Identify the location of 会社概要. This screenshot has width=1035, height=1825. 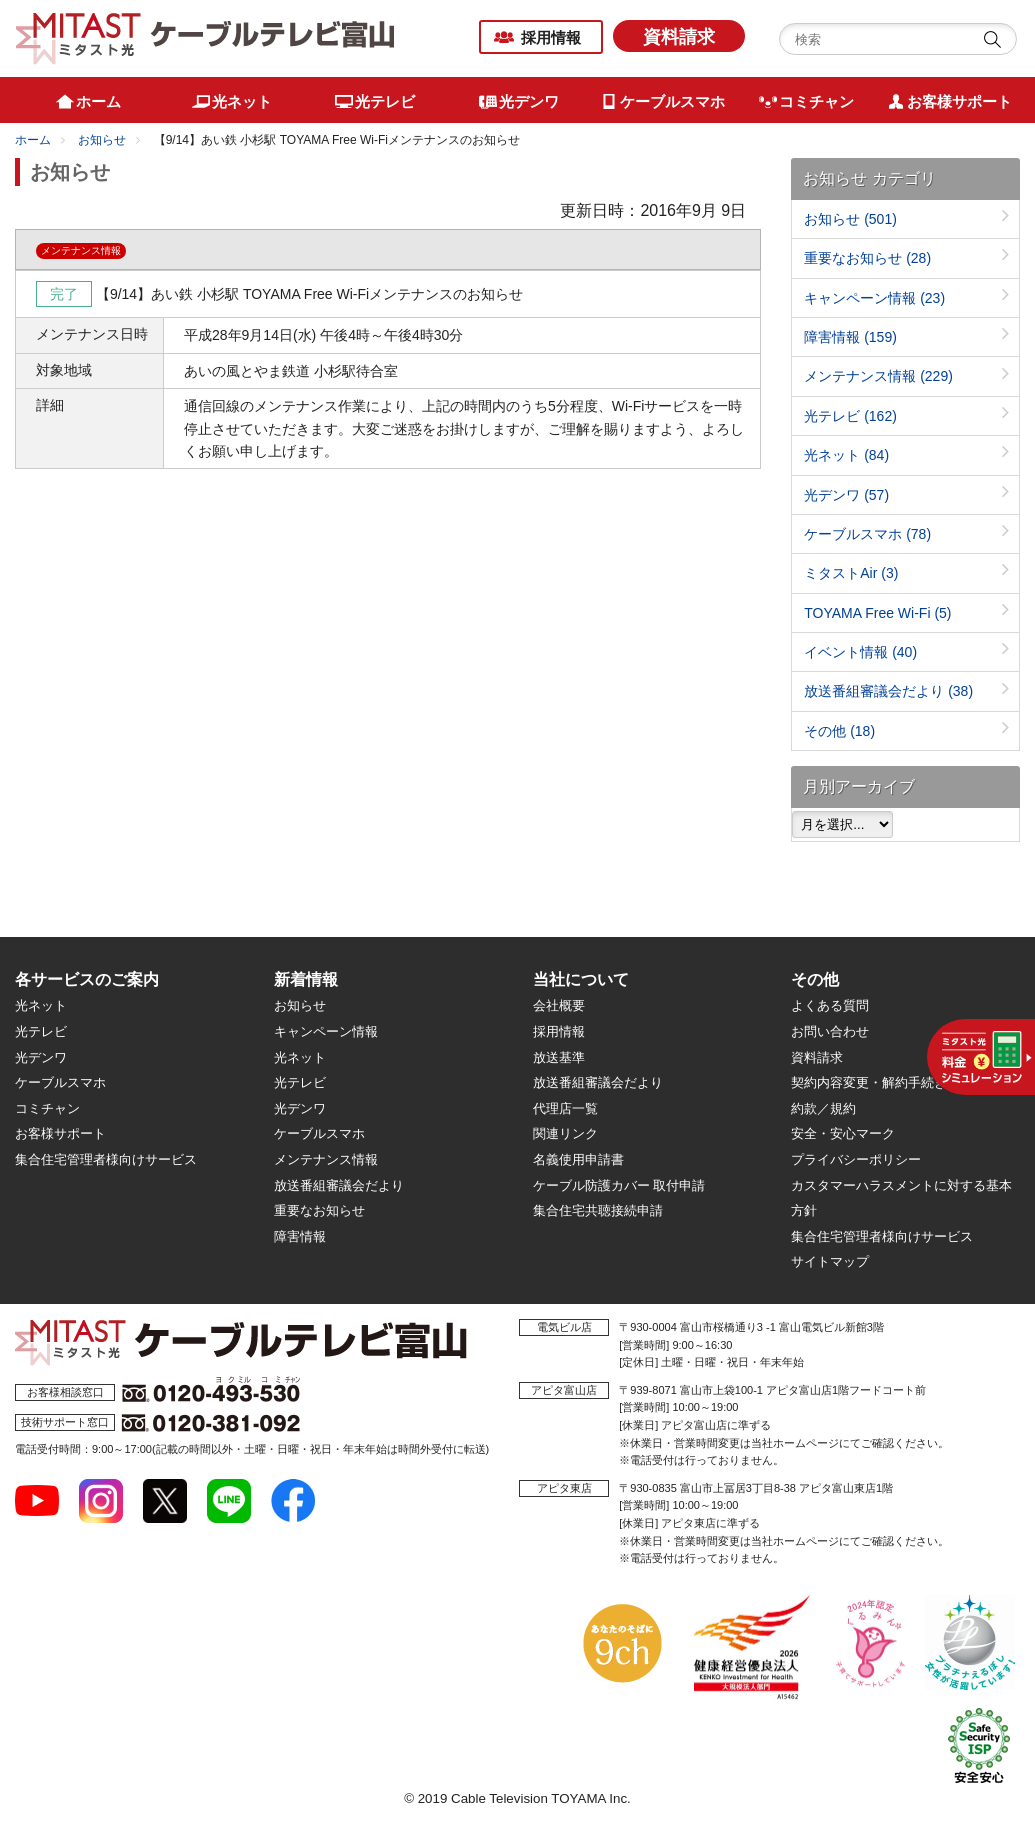
(559, 1005).